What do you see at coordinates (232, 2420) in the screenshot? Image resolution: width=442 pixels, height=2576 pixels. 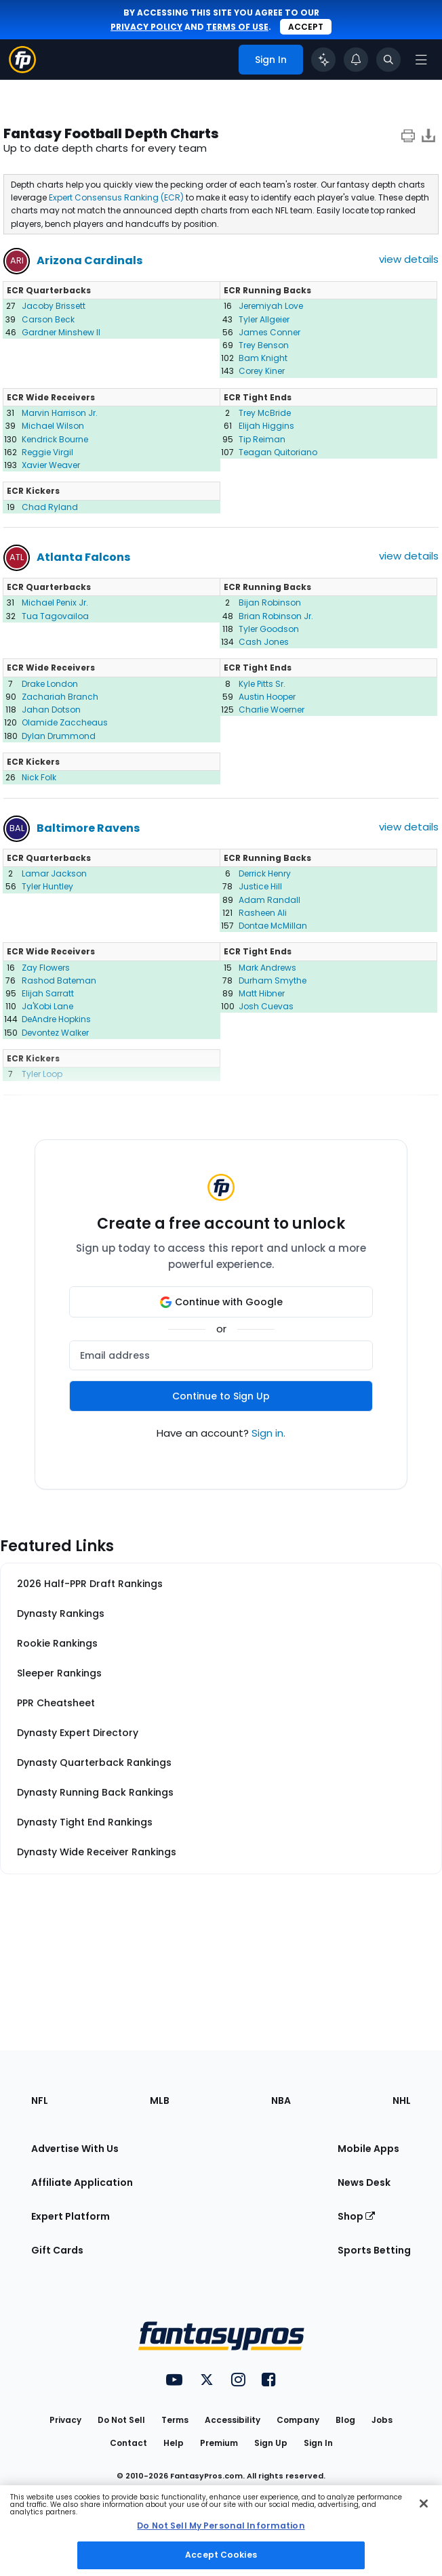 I see `Accessibility` at bounding box center [232, 2420].